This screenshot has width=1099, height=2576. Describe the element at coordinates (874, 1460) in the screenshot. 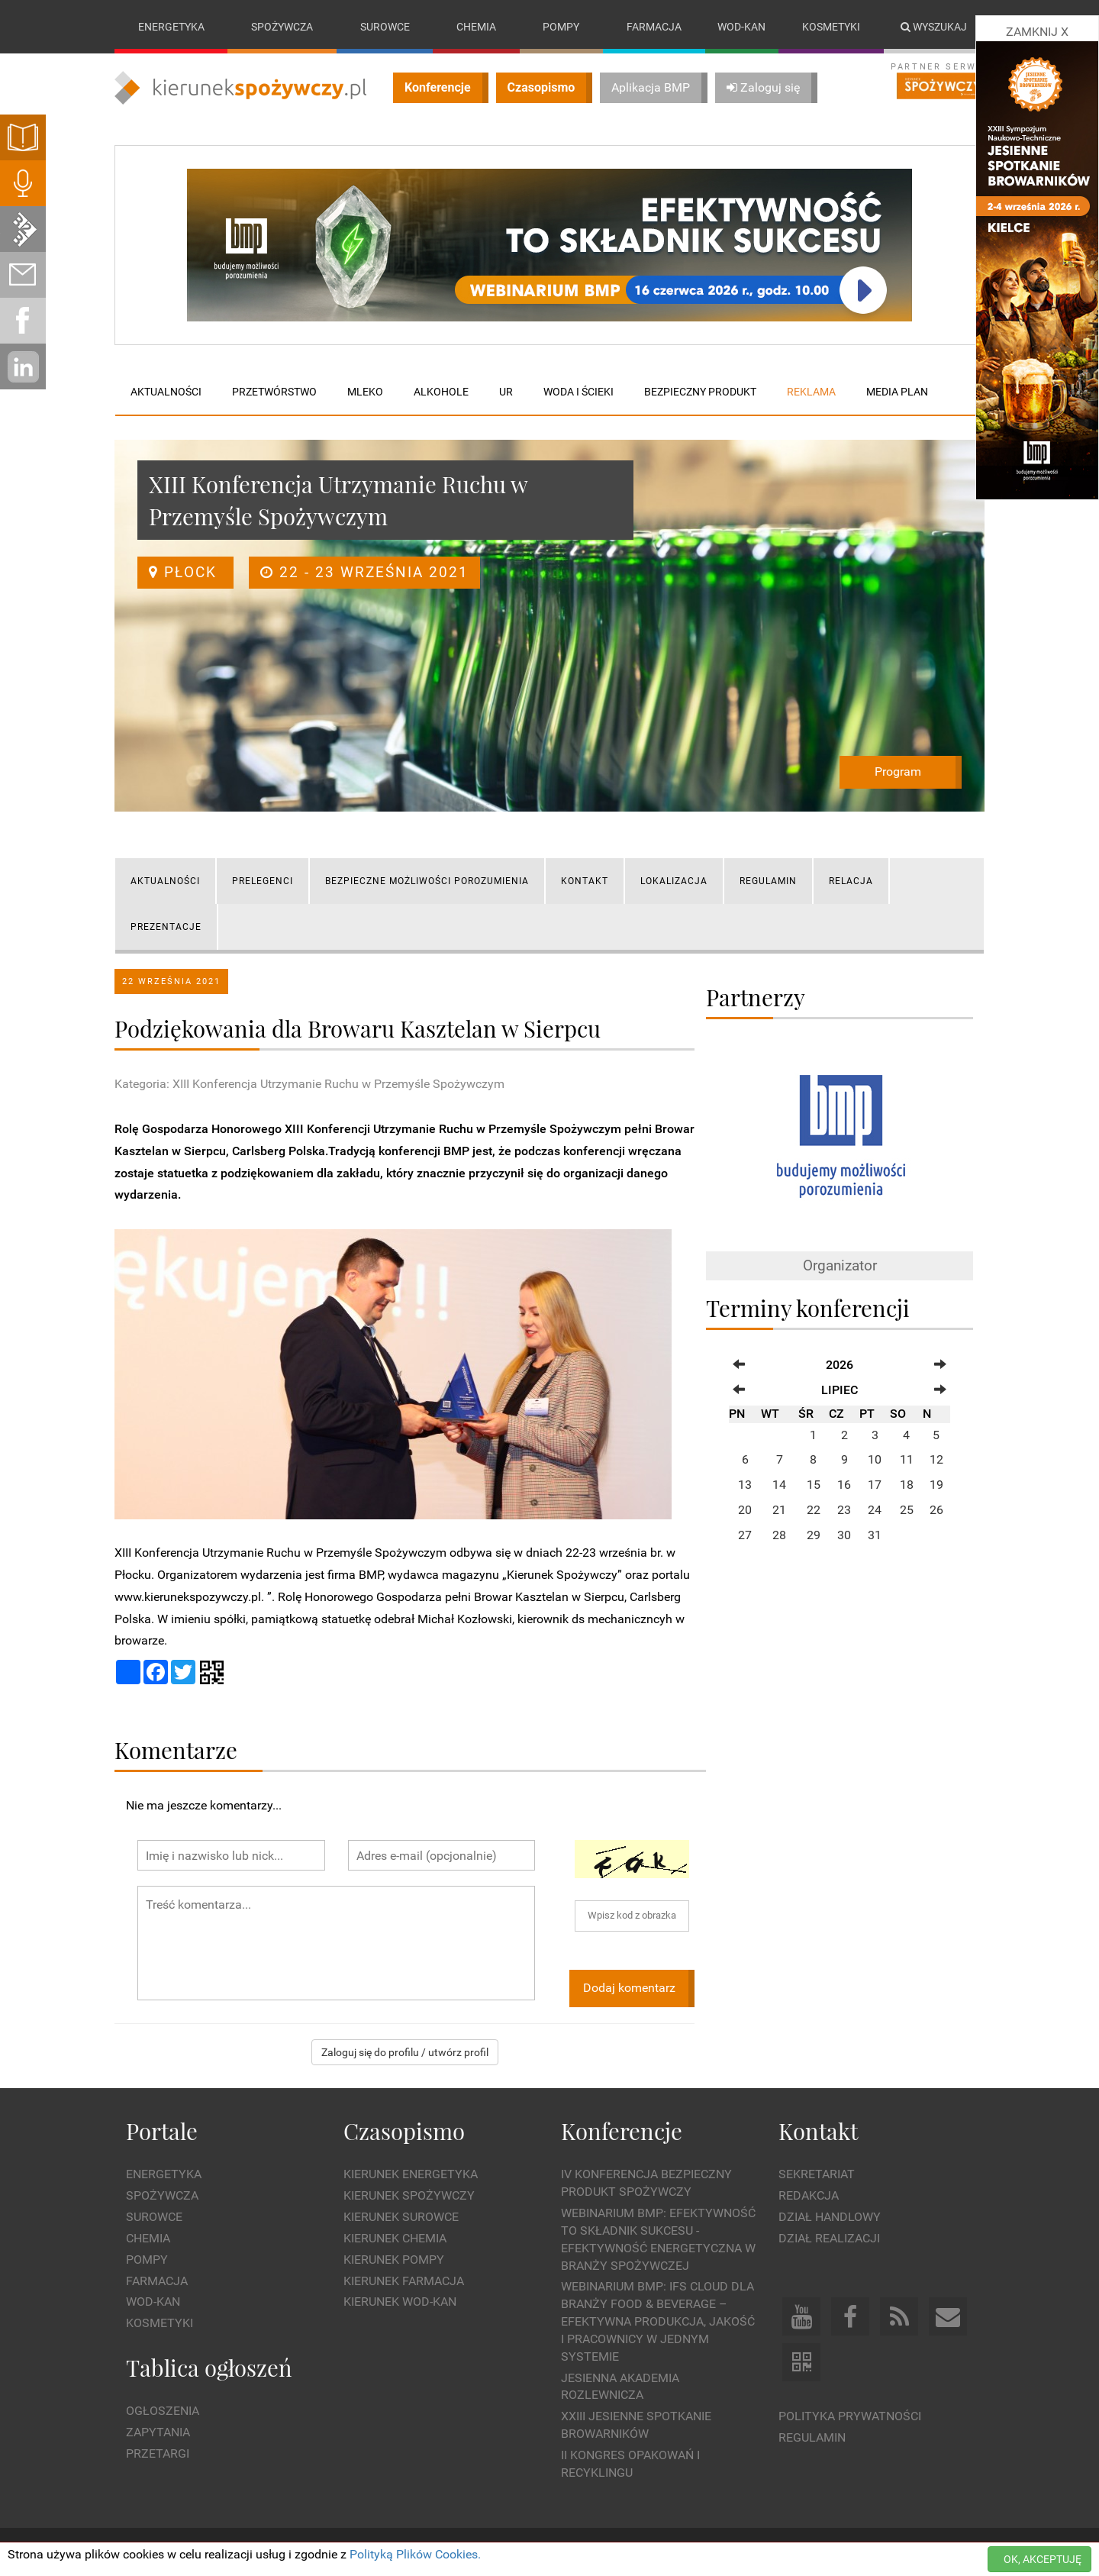

I see `10` at that location.